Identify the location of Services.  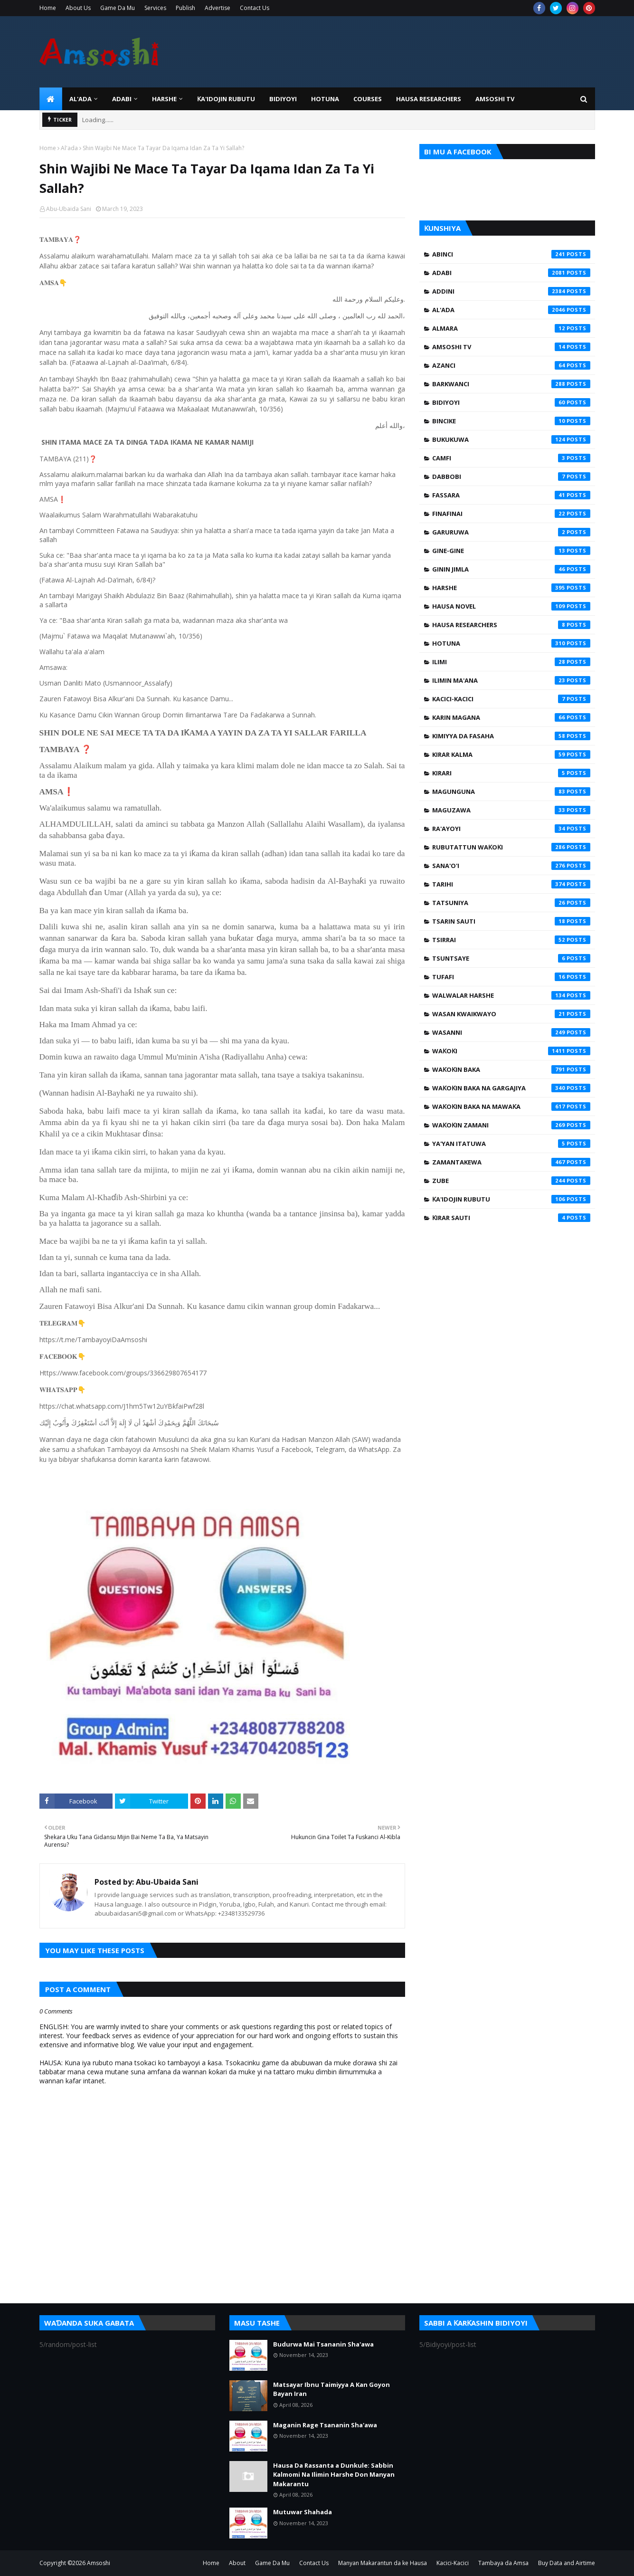
(155, 8).